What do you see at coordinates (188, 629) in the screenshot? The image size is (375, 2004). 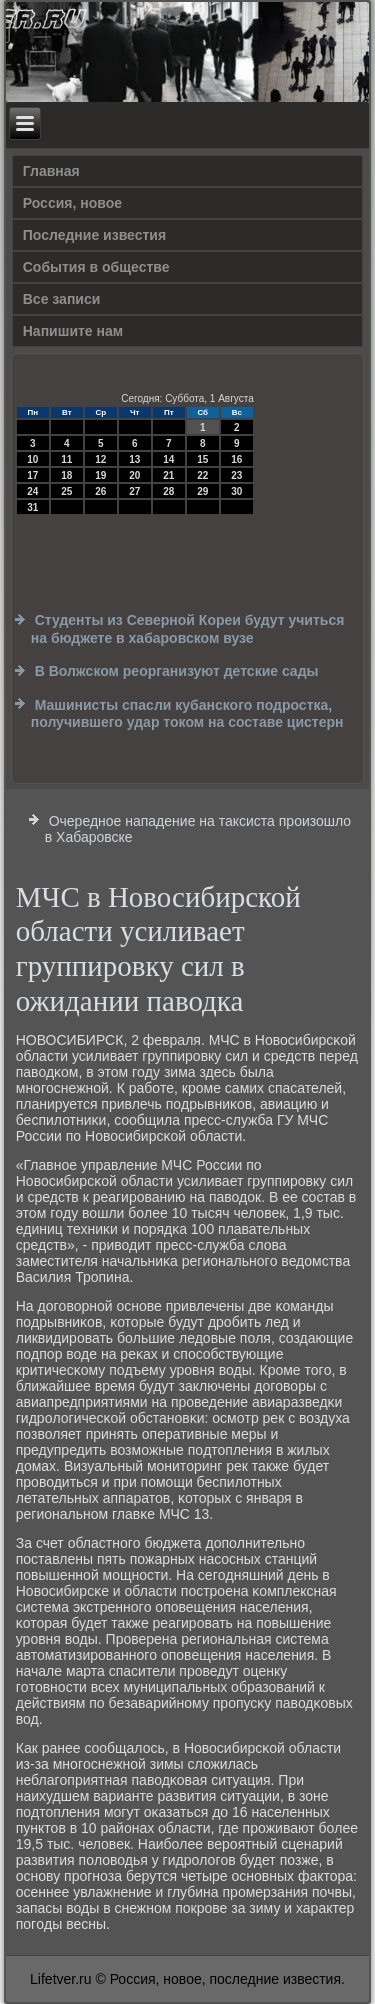 I see `Студенты из Северной Кореи будут учиться на бюджете в хабаровском вузе` at bounding box center [188, 629].